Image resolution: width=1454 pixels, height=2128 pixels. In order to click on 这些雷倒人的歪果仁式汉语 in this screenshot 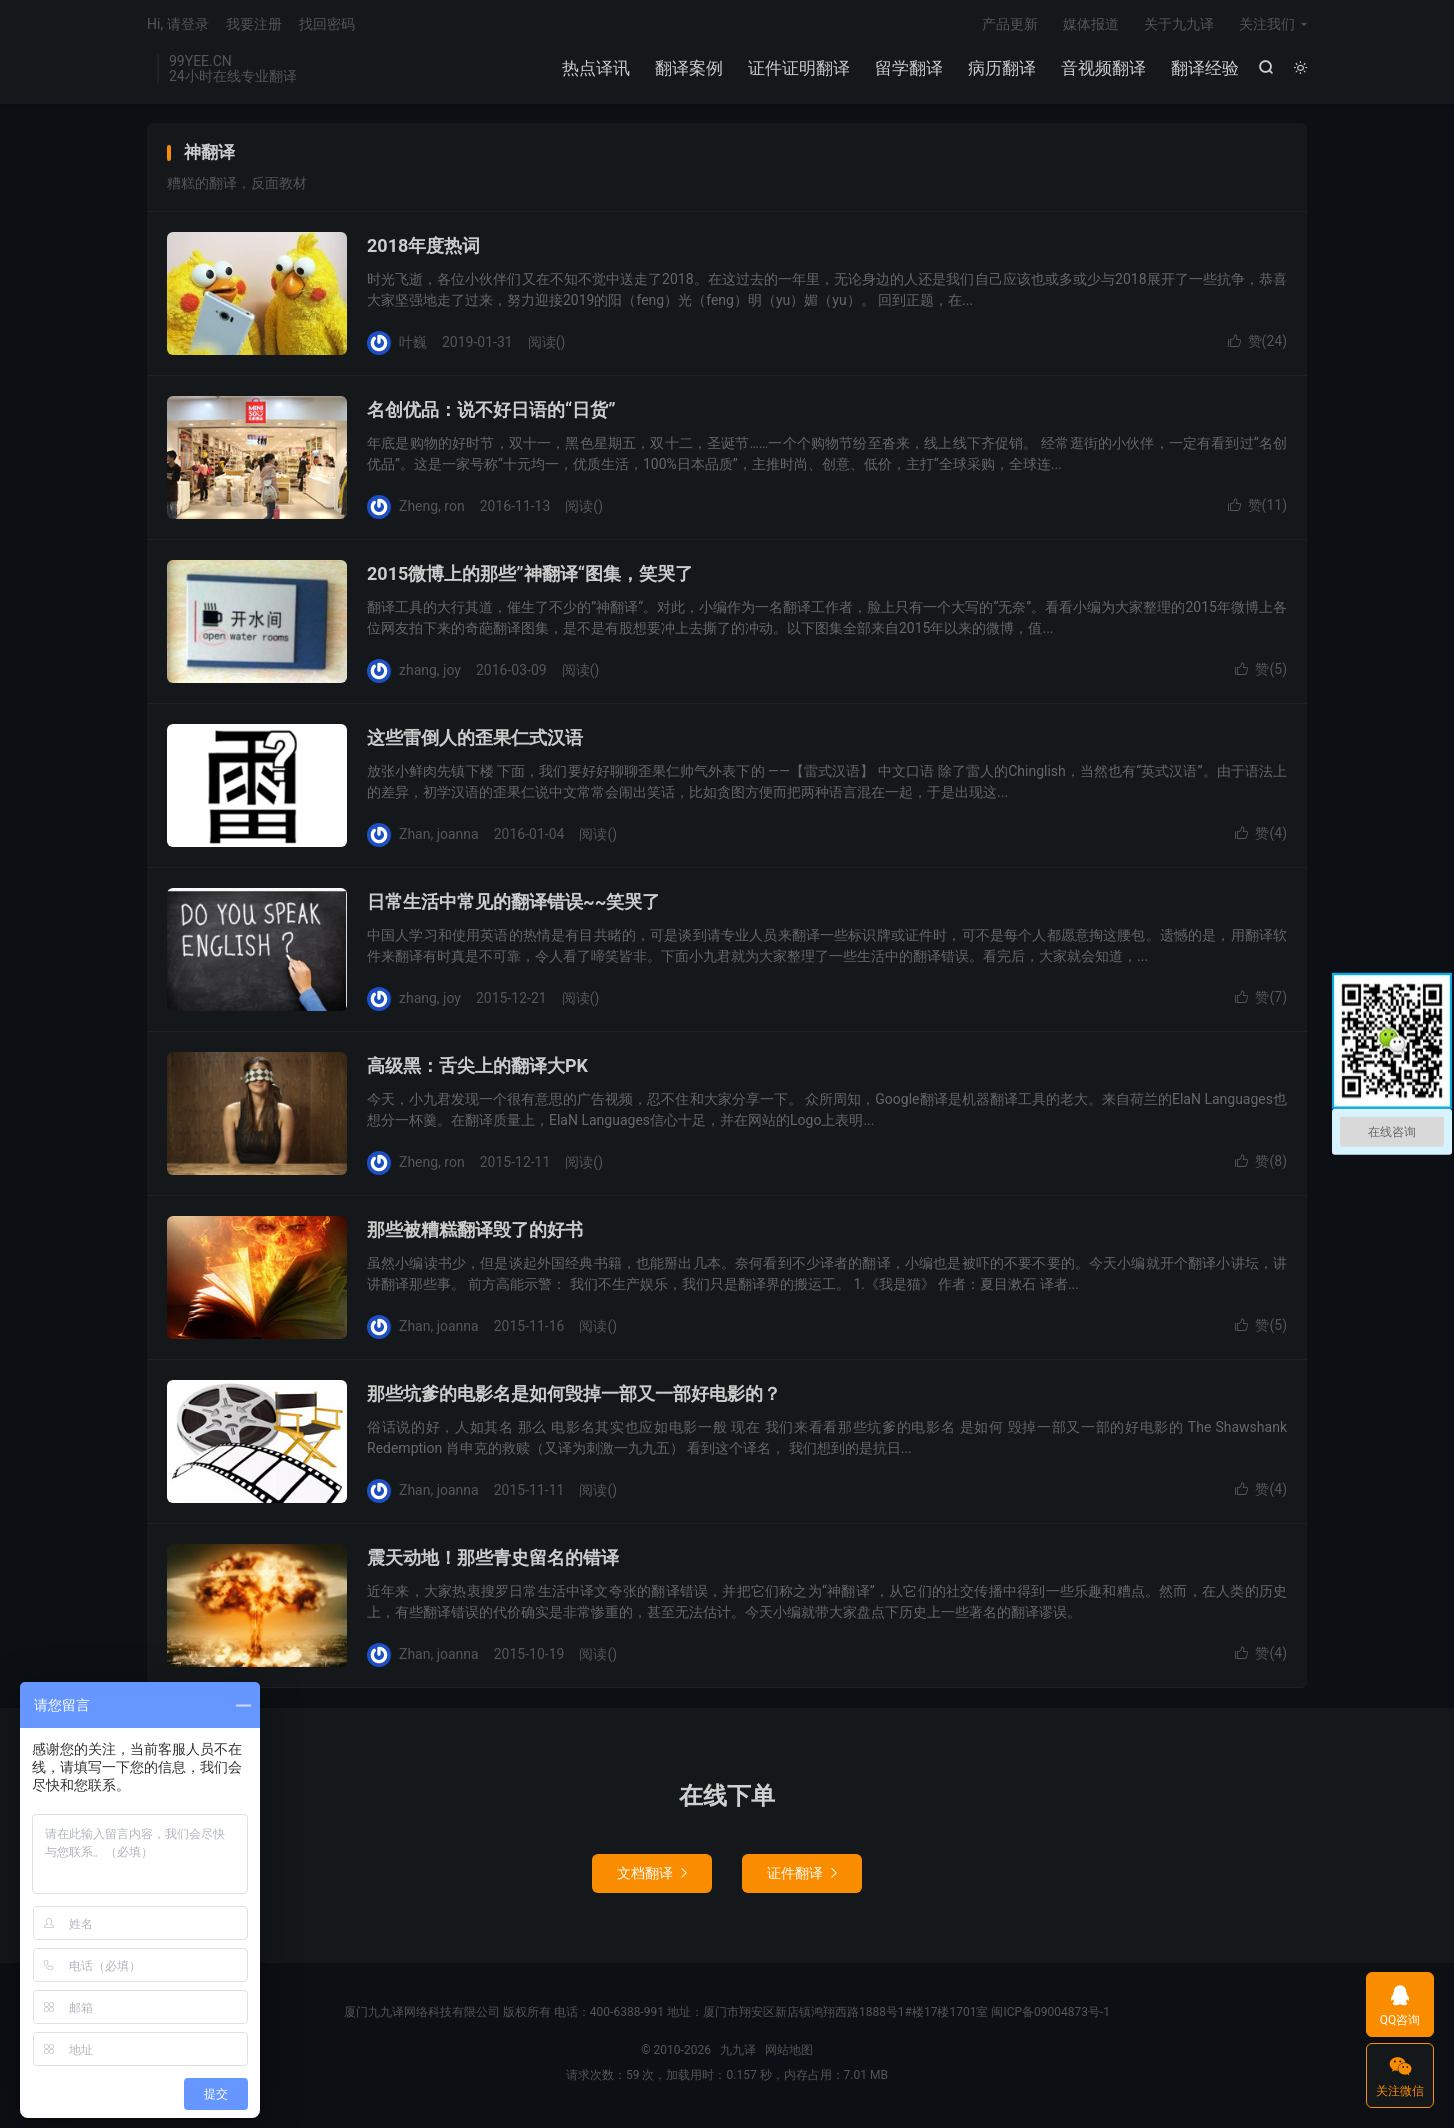, I will do `click(475, 741)`.